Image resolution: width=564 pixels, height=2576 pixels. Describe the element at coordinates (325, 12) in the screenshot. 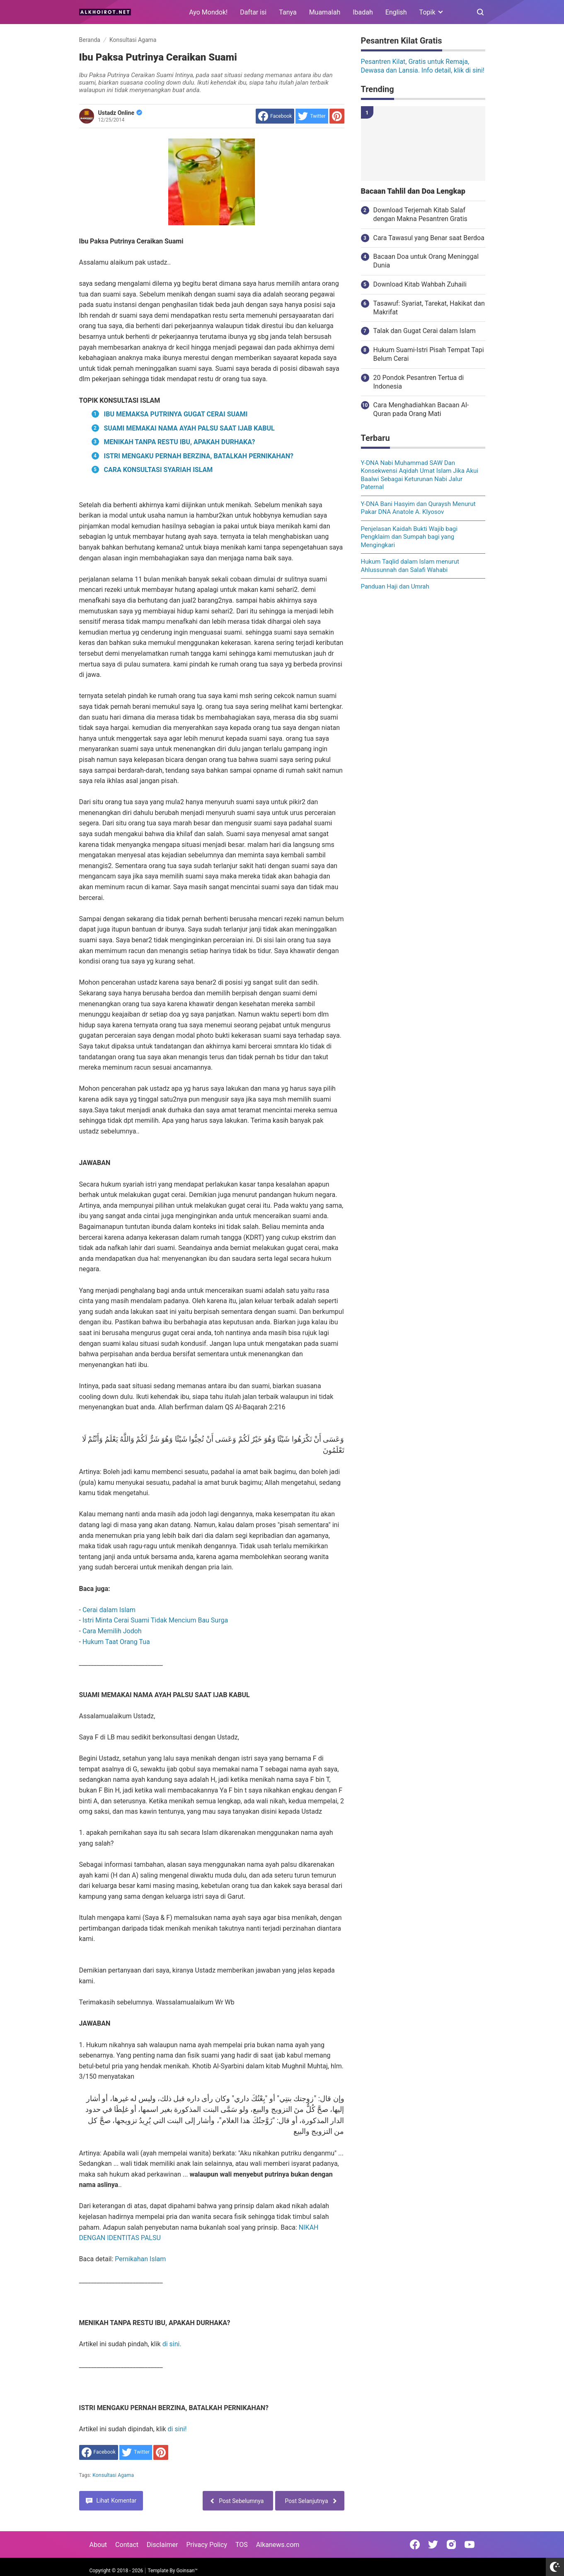

I see `Muamalah` at that location.